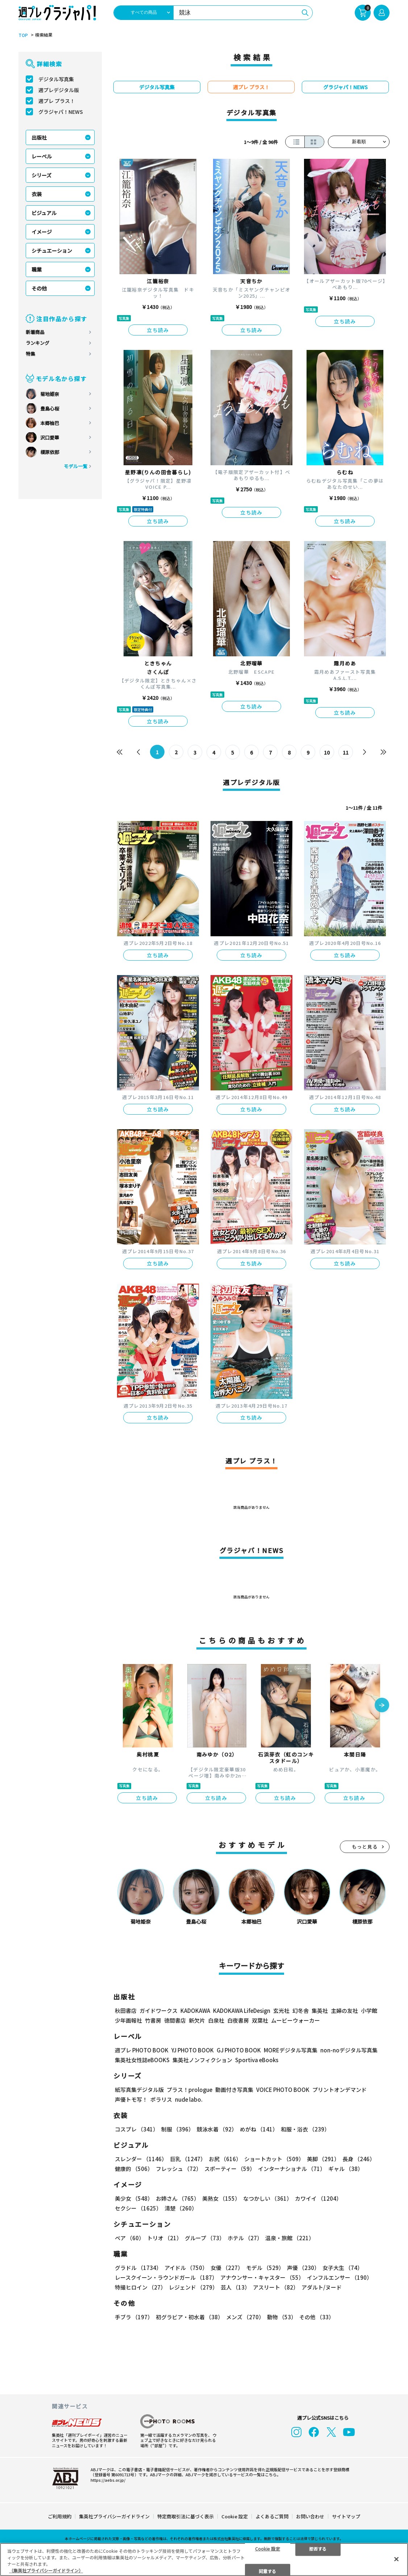 Image resolution: width=408 pixels, height=2576 pixels. I want to click on 動物, so click(281, 2317).